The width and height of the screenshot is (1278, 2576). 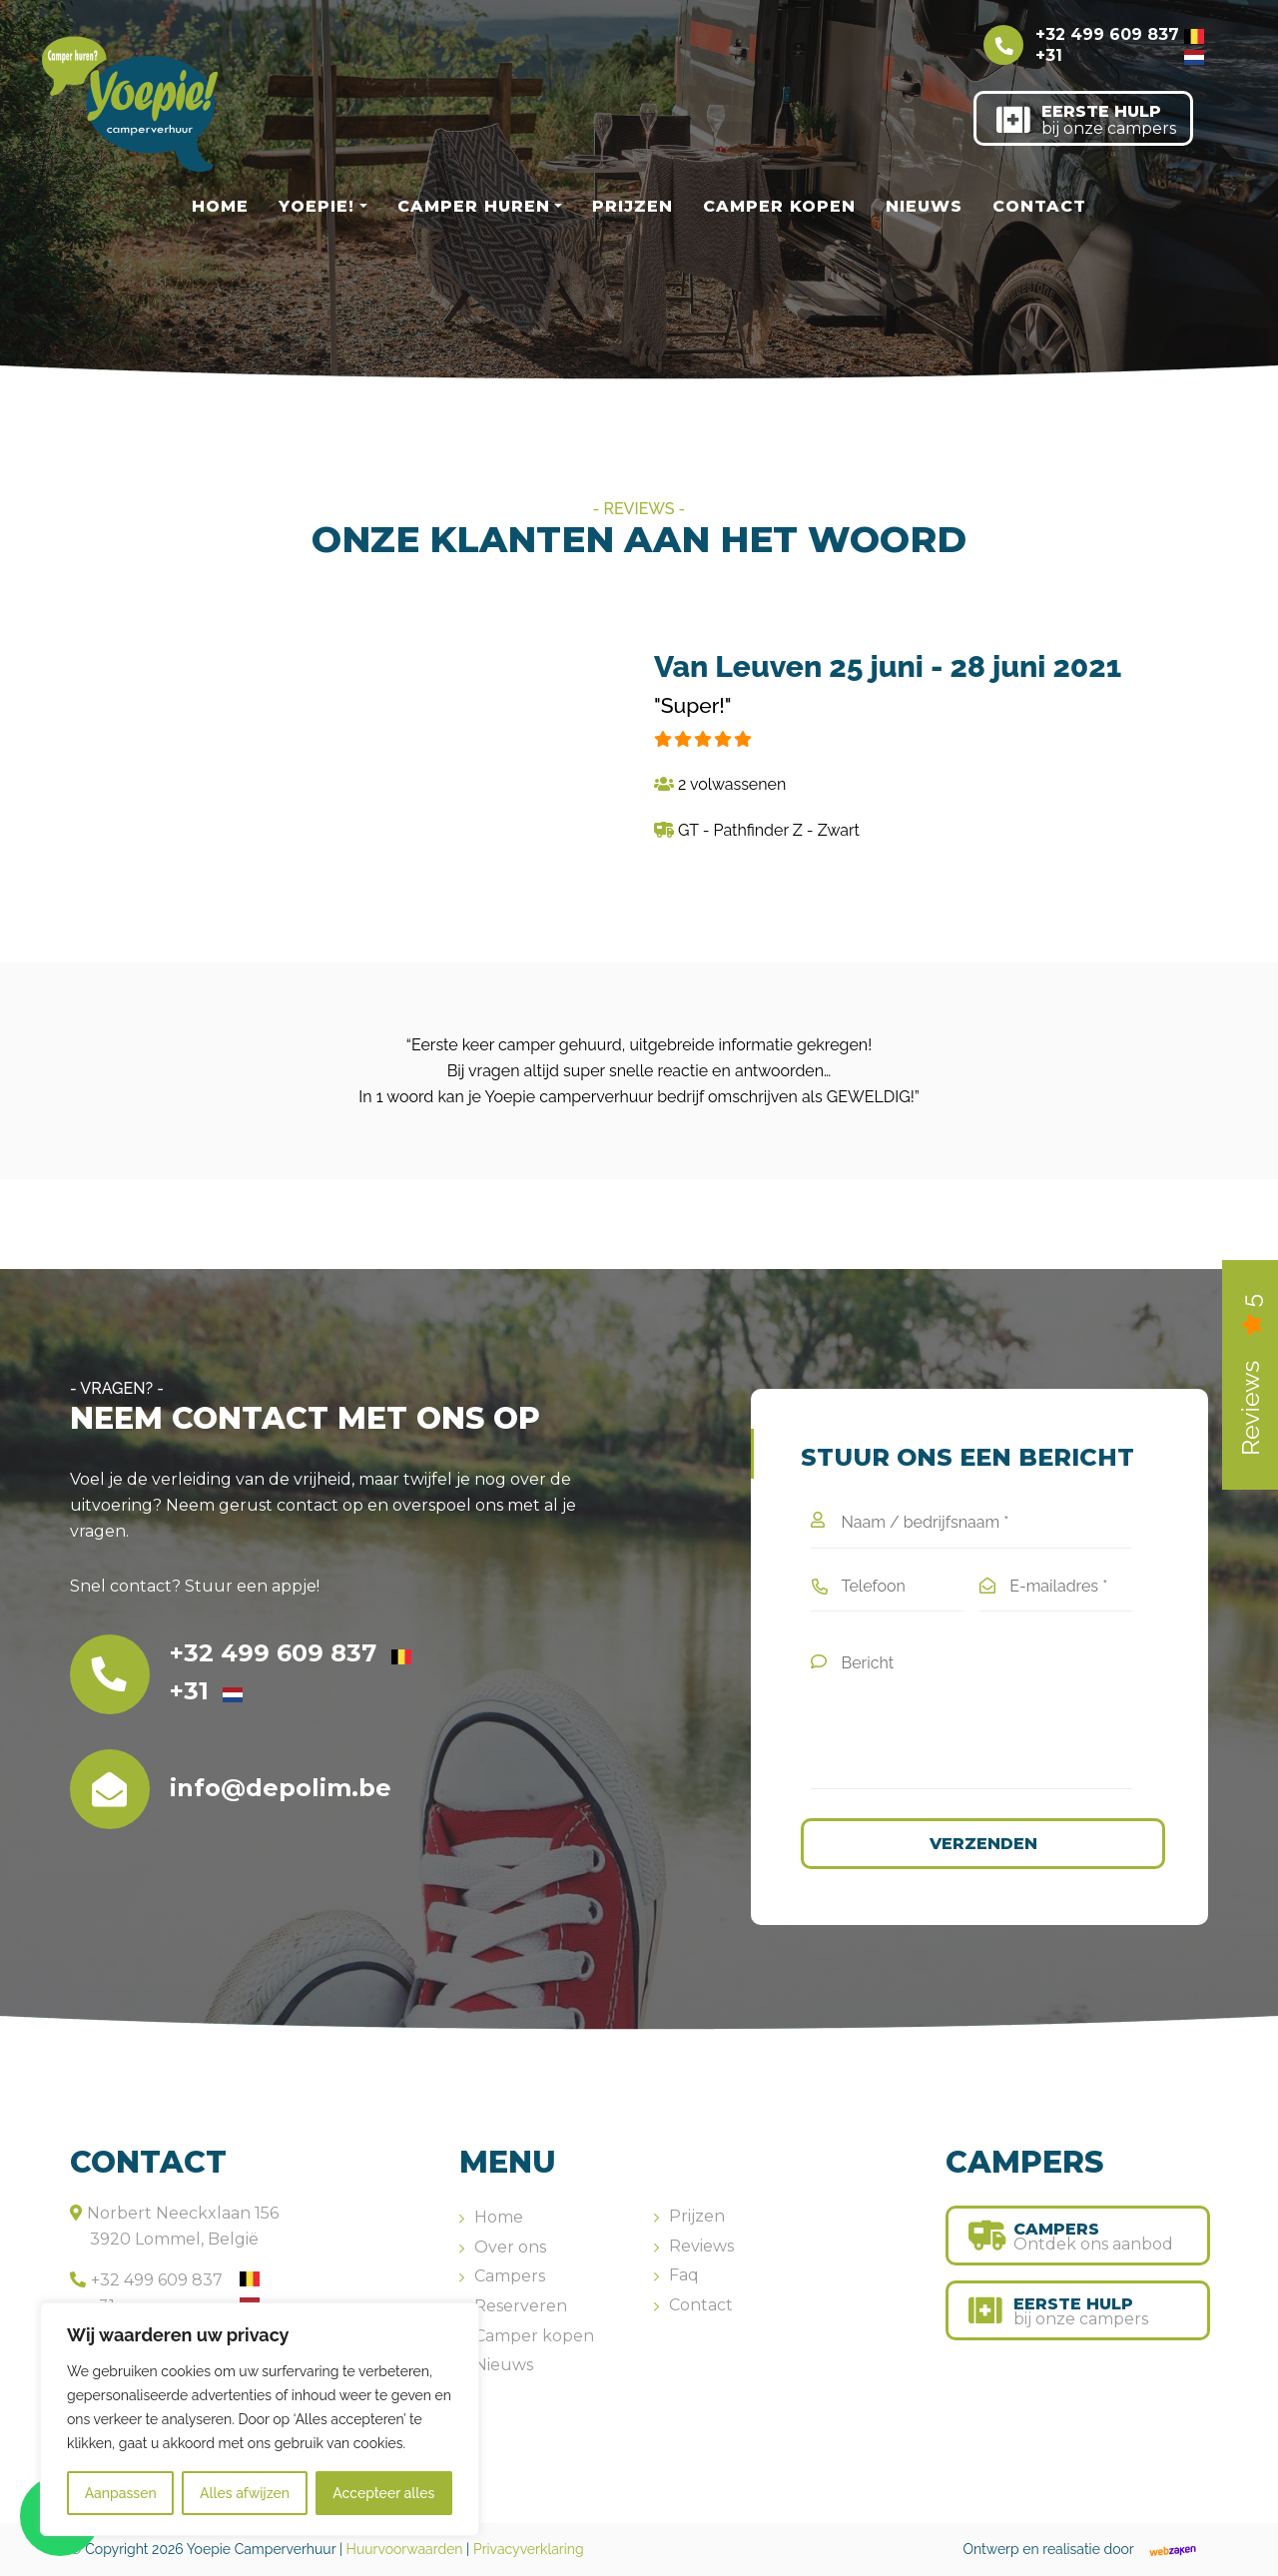 I want to click on Nieuws, so click(x=924, y=206).